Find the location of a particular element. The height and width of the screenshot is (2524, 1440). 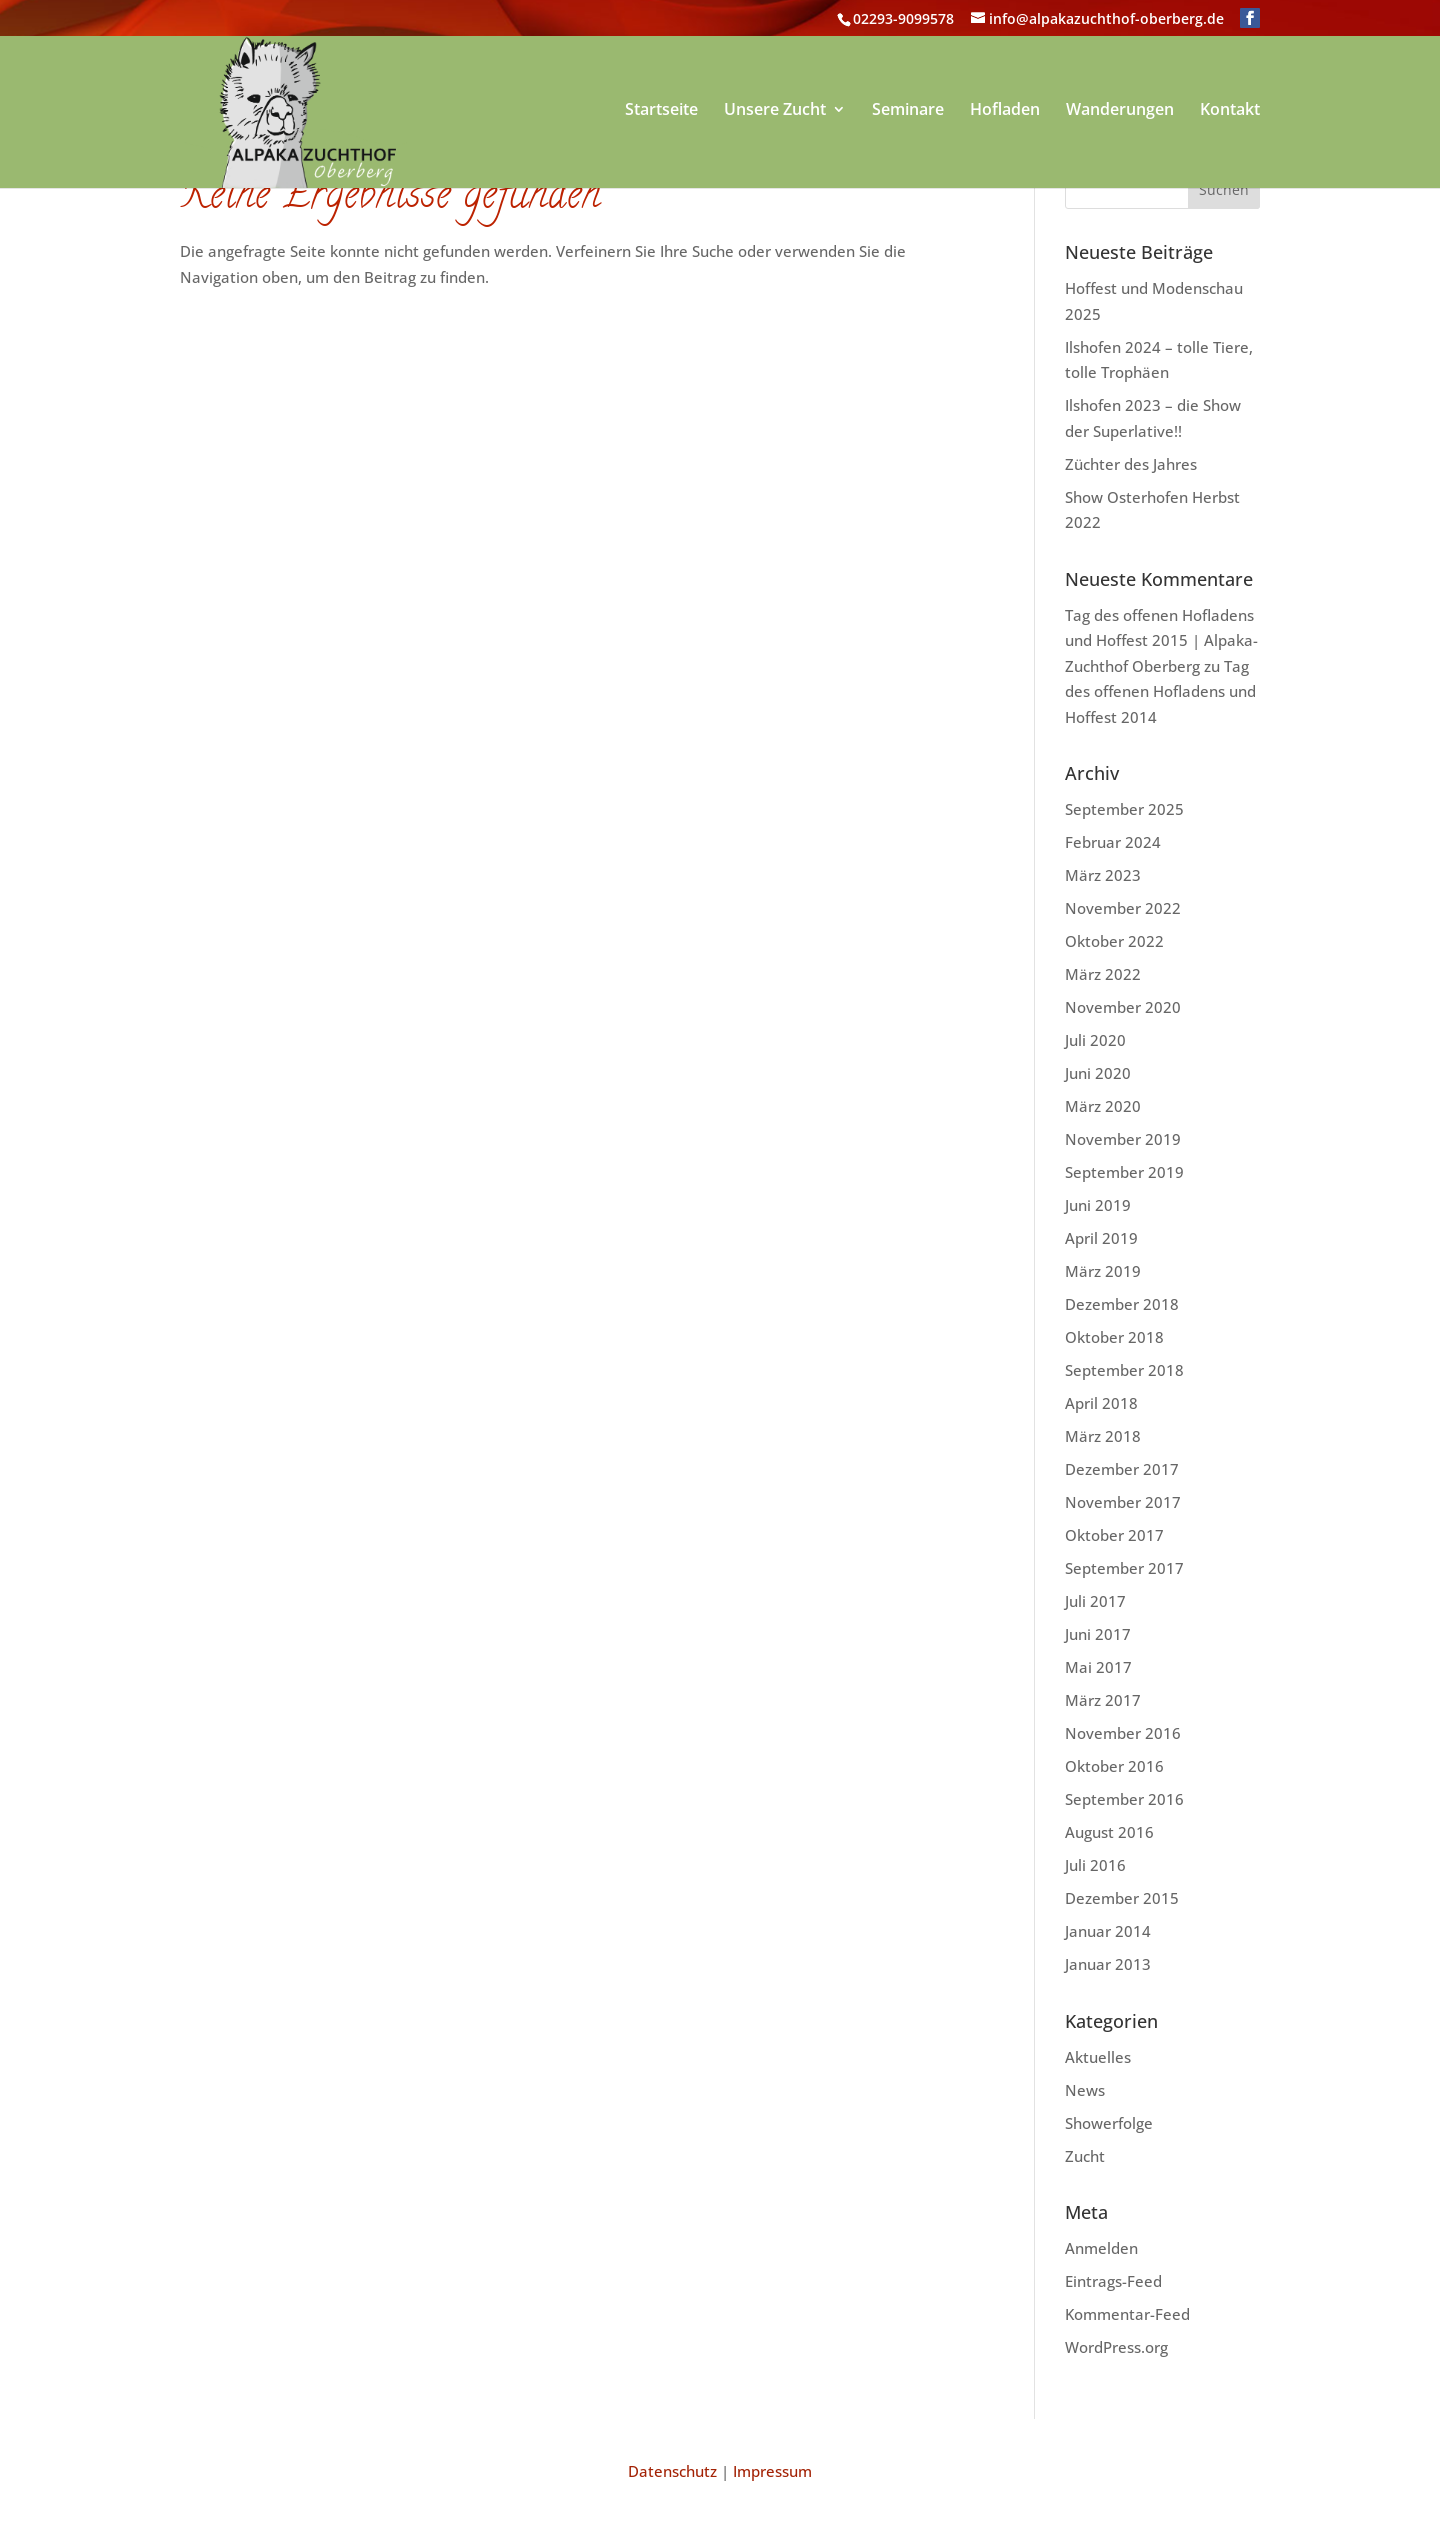

Eintrags-Feed is located at coordinates (1113, 2281).